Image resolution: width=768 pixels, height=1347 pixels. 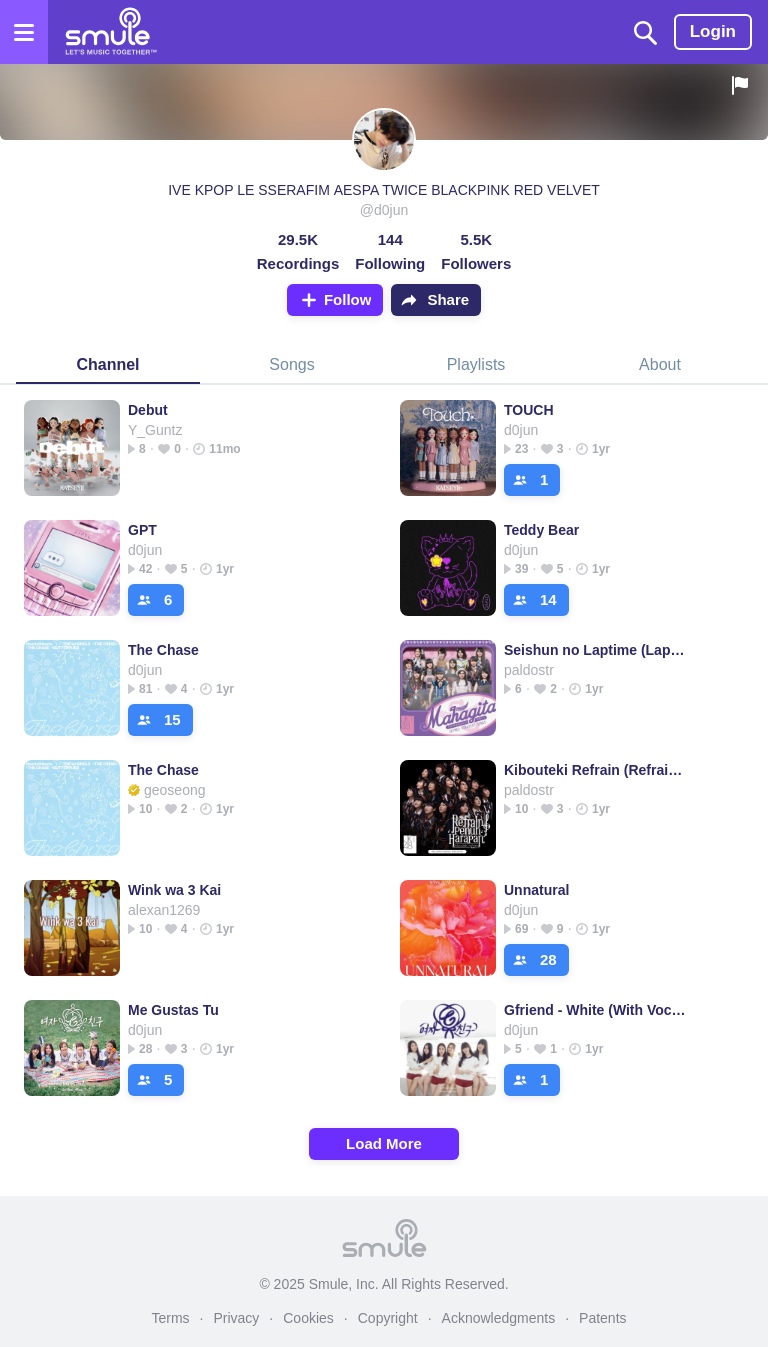 I want to click on Terms, so click(x=170, y=1318).